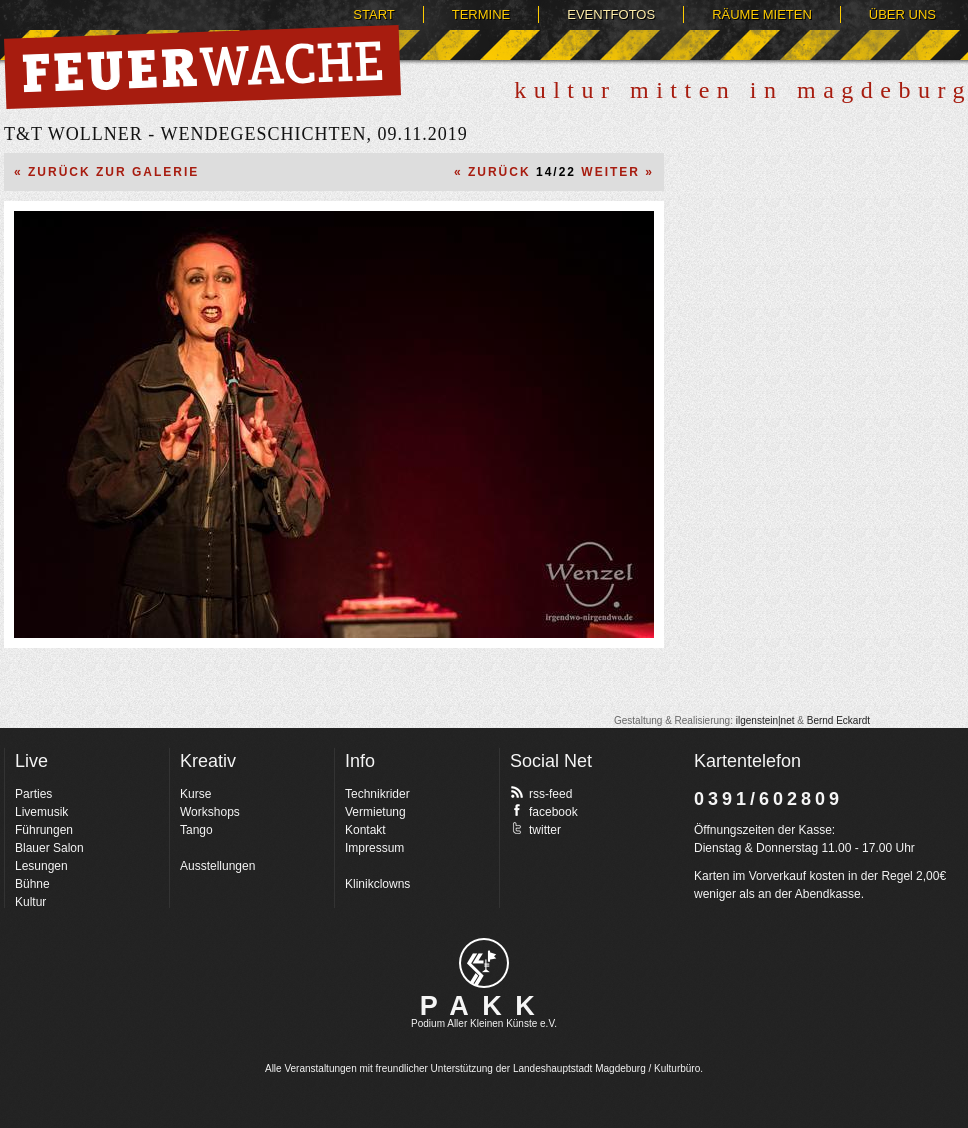  What do you see at coordinates (375, 812) in the screenshot?
I see `Vermietung` at bounding box center [375, 812].